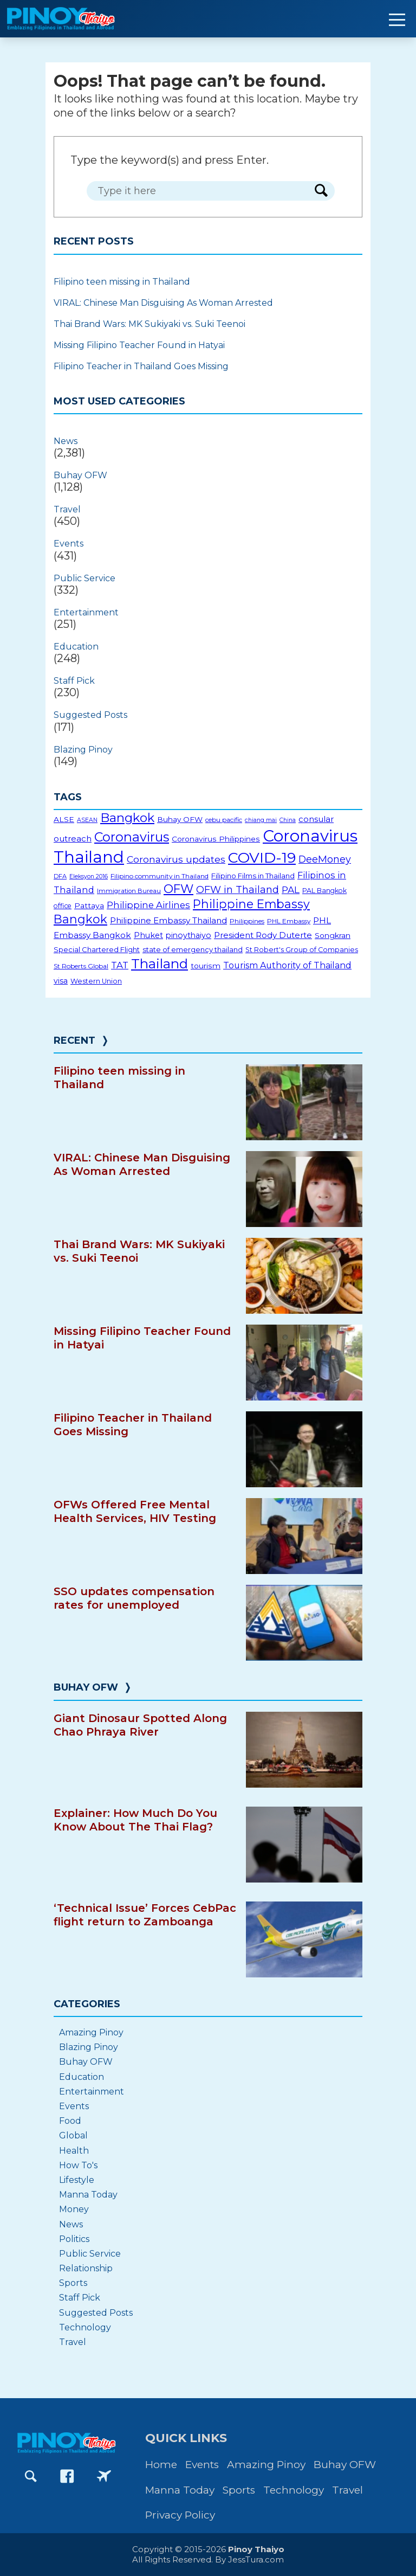 The width and height of the screenshot is (416, 2576). Describe the element at coordinates (253, 875) in the screenshot. I see `Filipino Films in Thailand [Filipino Films in Thailand (20 items)]` at that location.